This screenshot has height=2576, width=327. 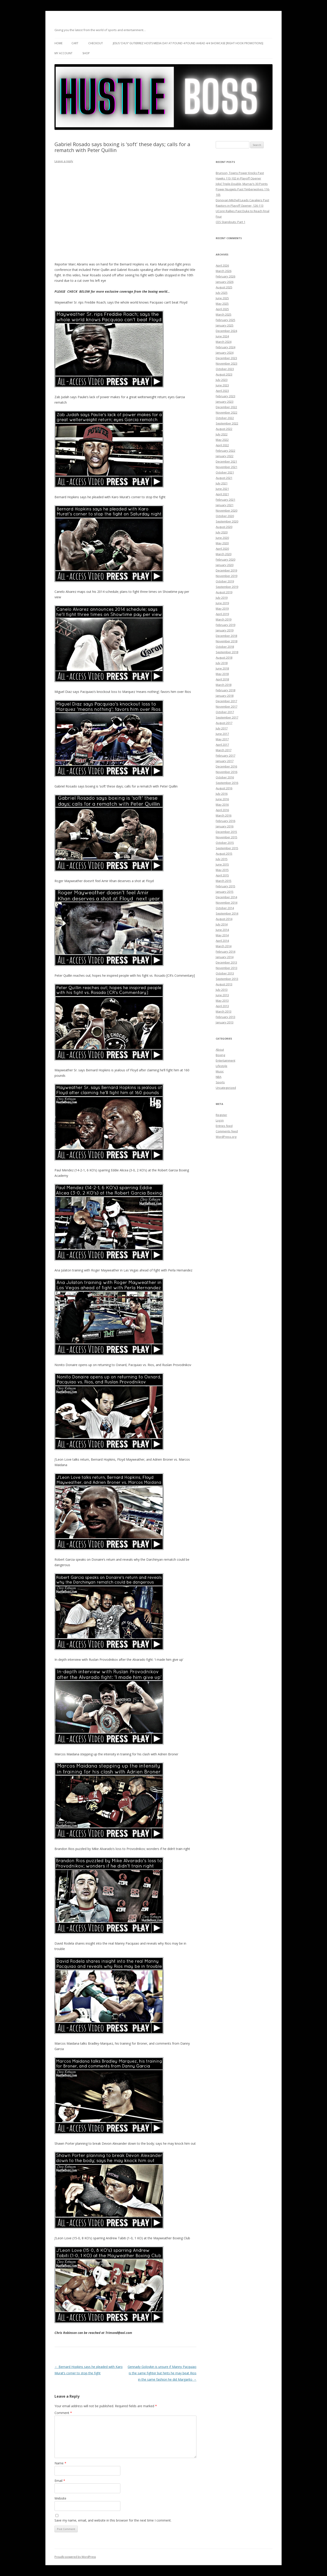 I want to click on November 2022, so click(x=226, y=412).